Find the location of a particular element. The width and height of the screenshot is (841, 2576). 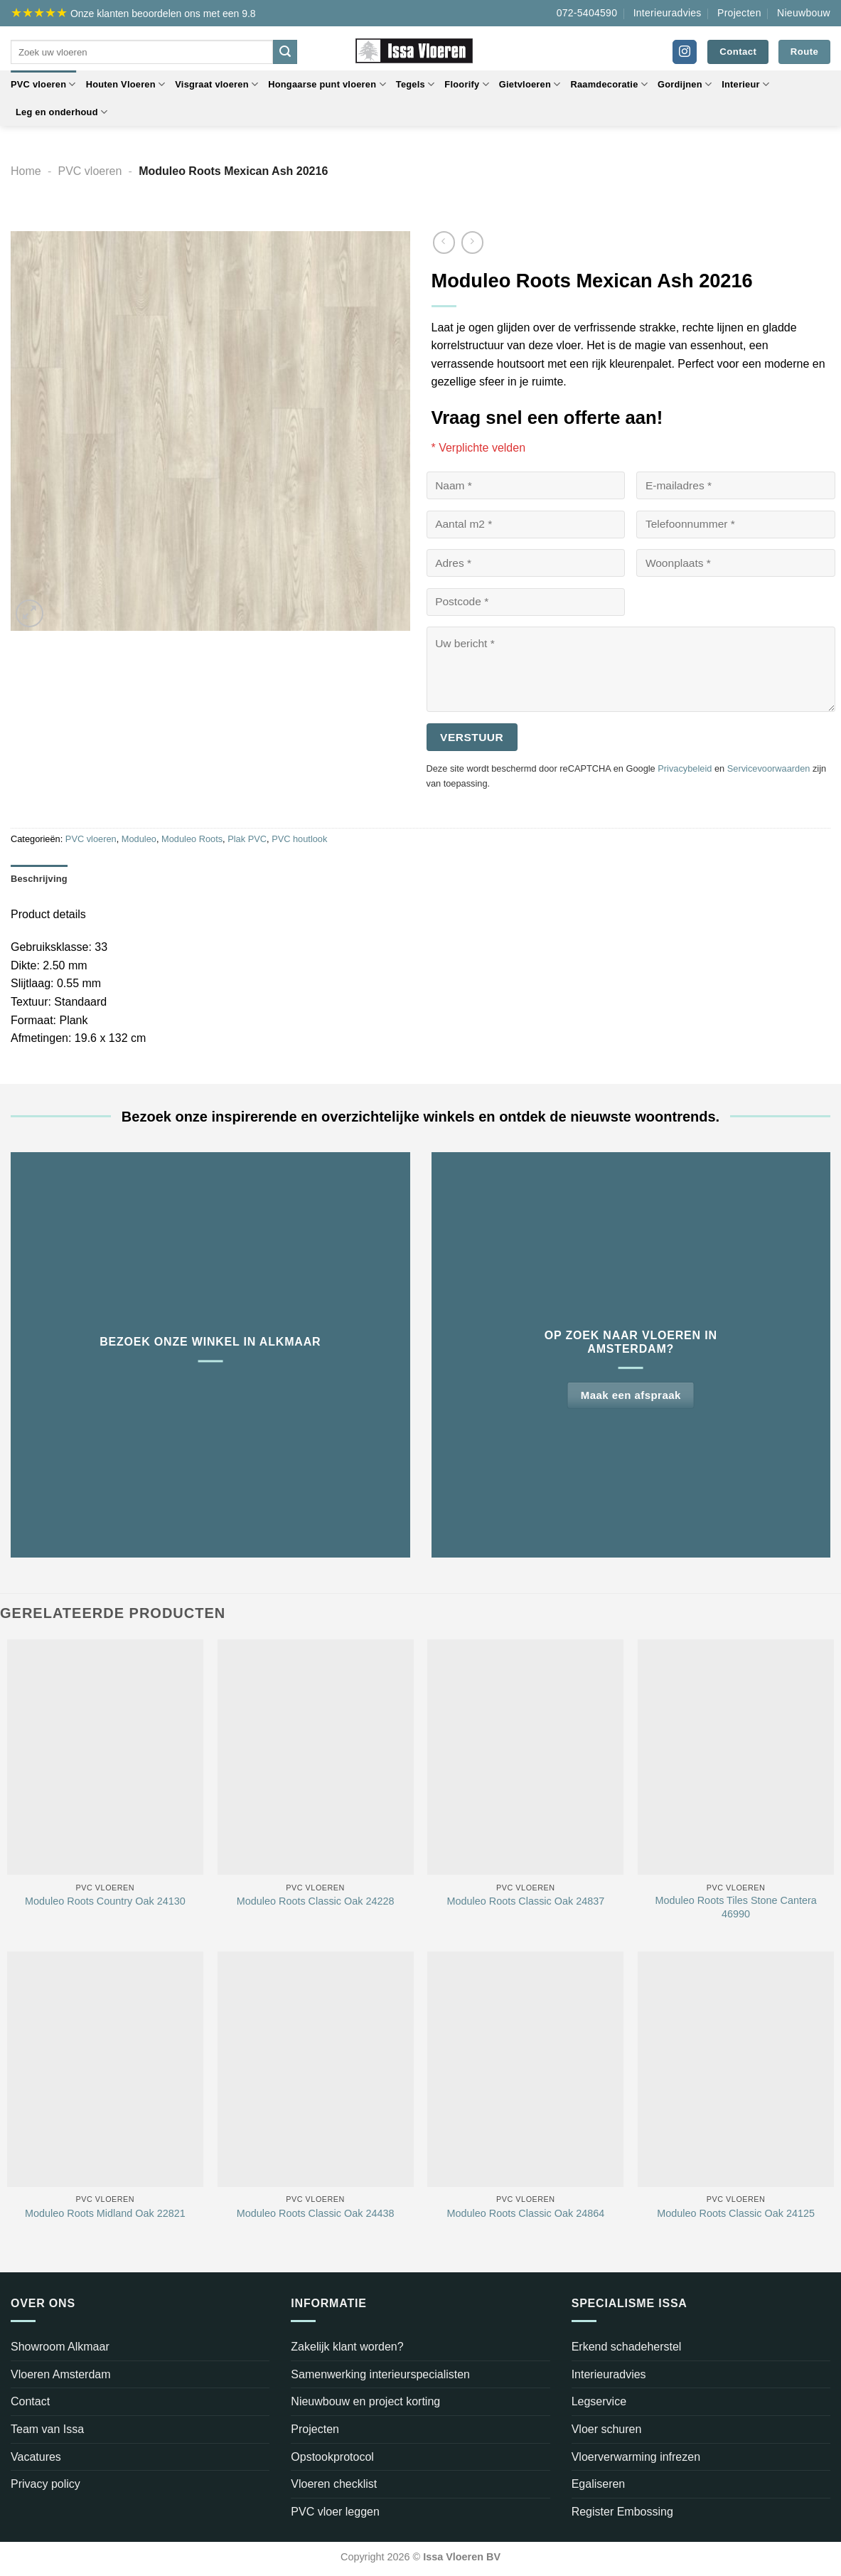

Projecten is located at coordinates (739, 12).